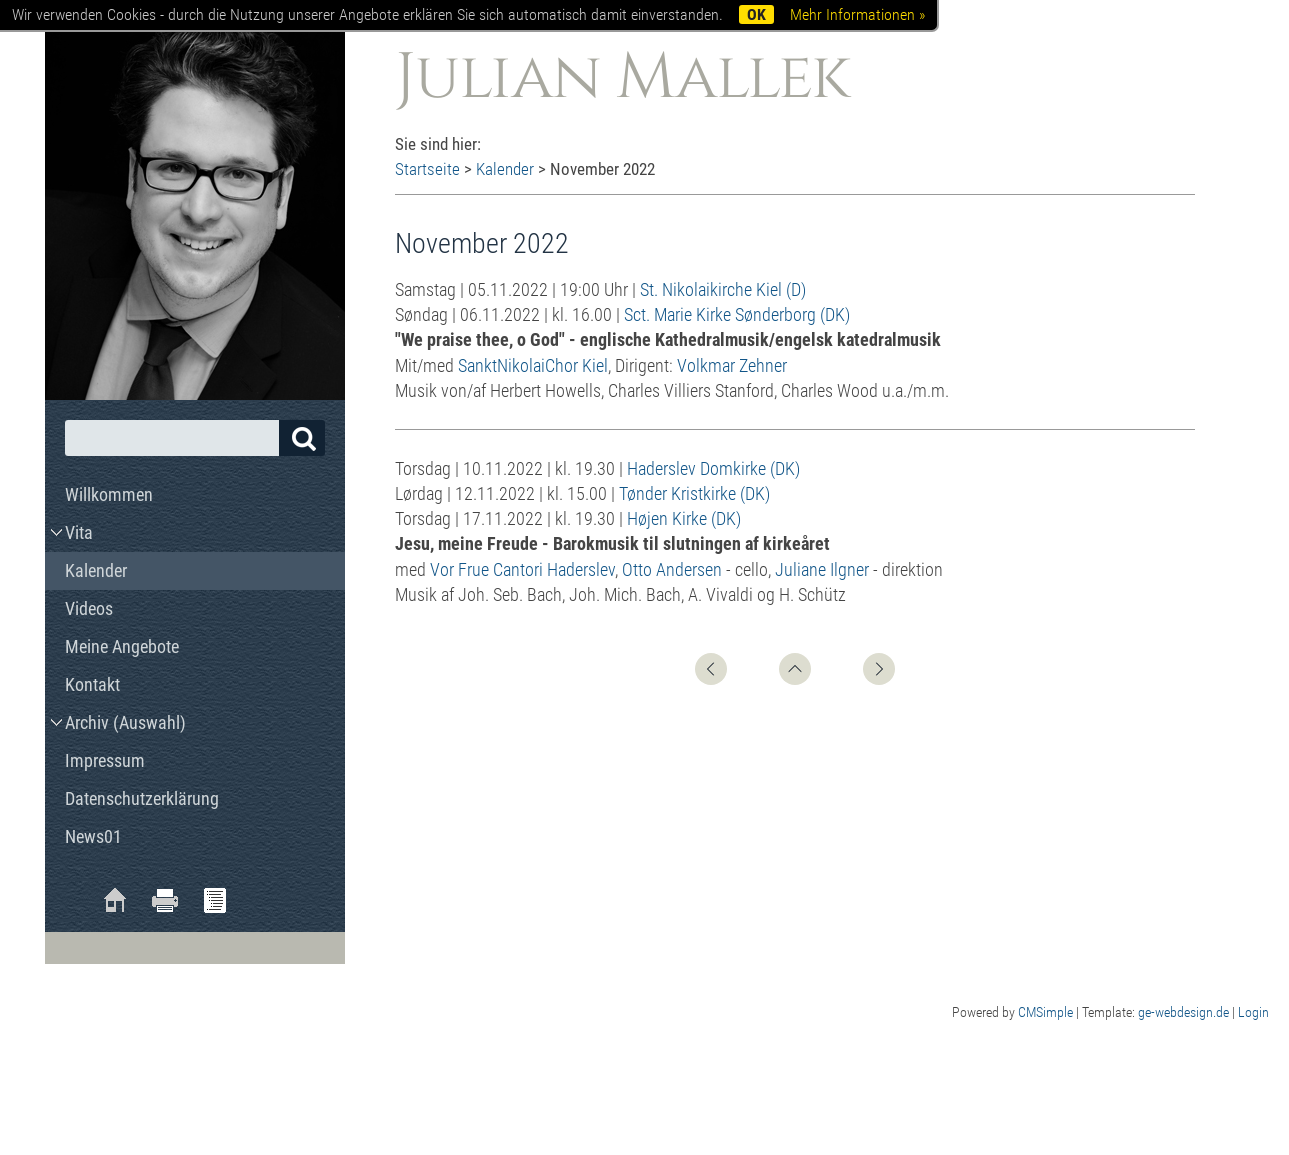  Describe the element at coordinates (732, 365) in the screenshot. I see `Volkmar Zehner` at that location.